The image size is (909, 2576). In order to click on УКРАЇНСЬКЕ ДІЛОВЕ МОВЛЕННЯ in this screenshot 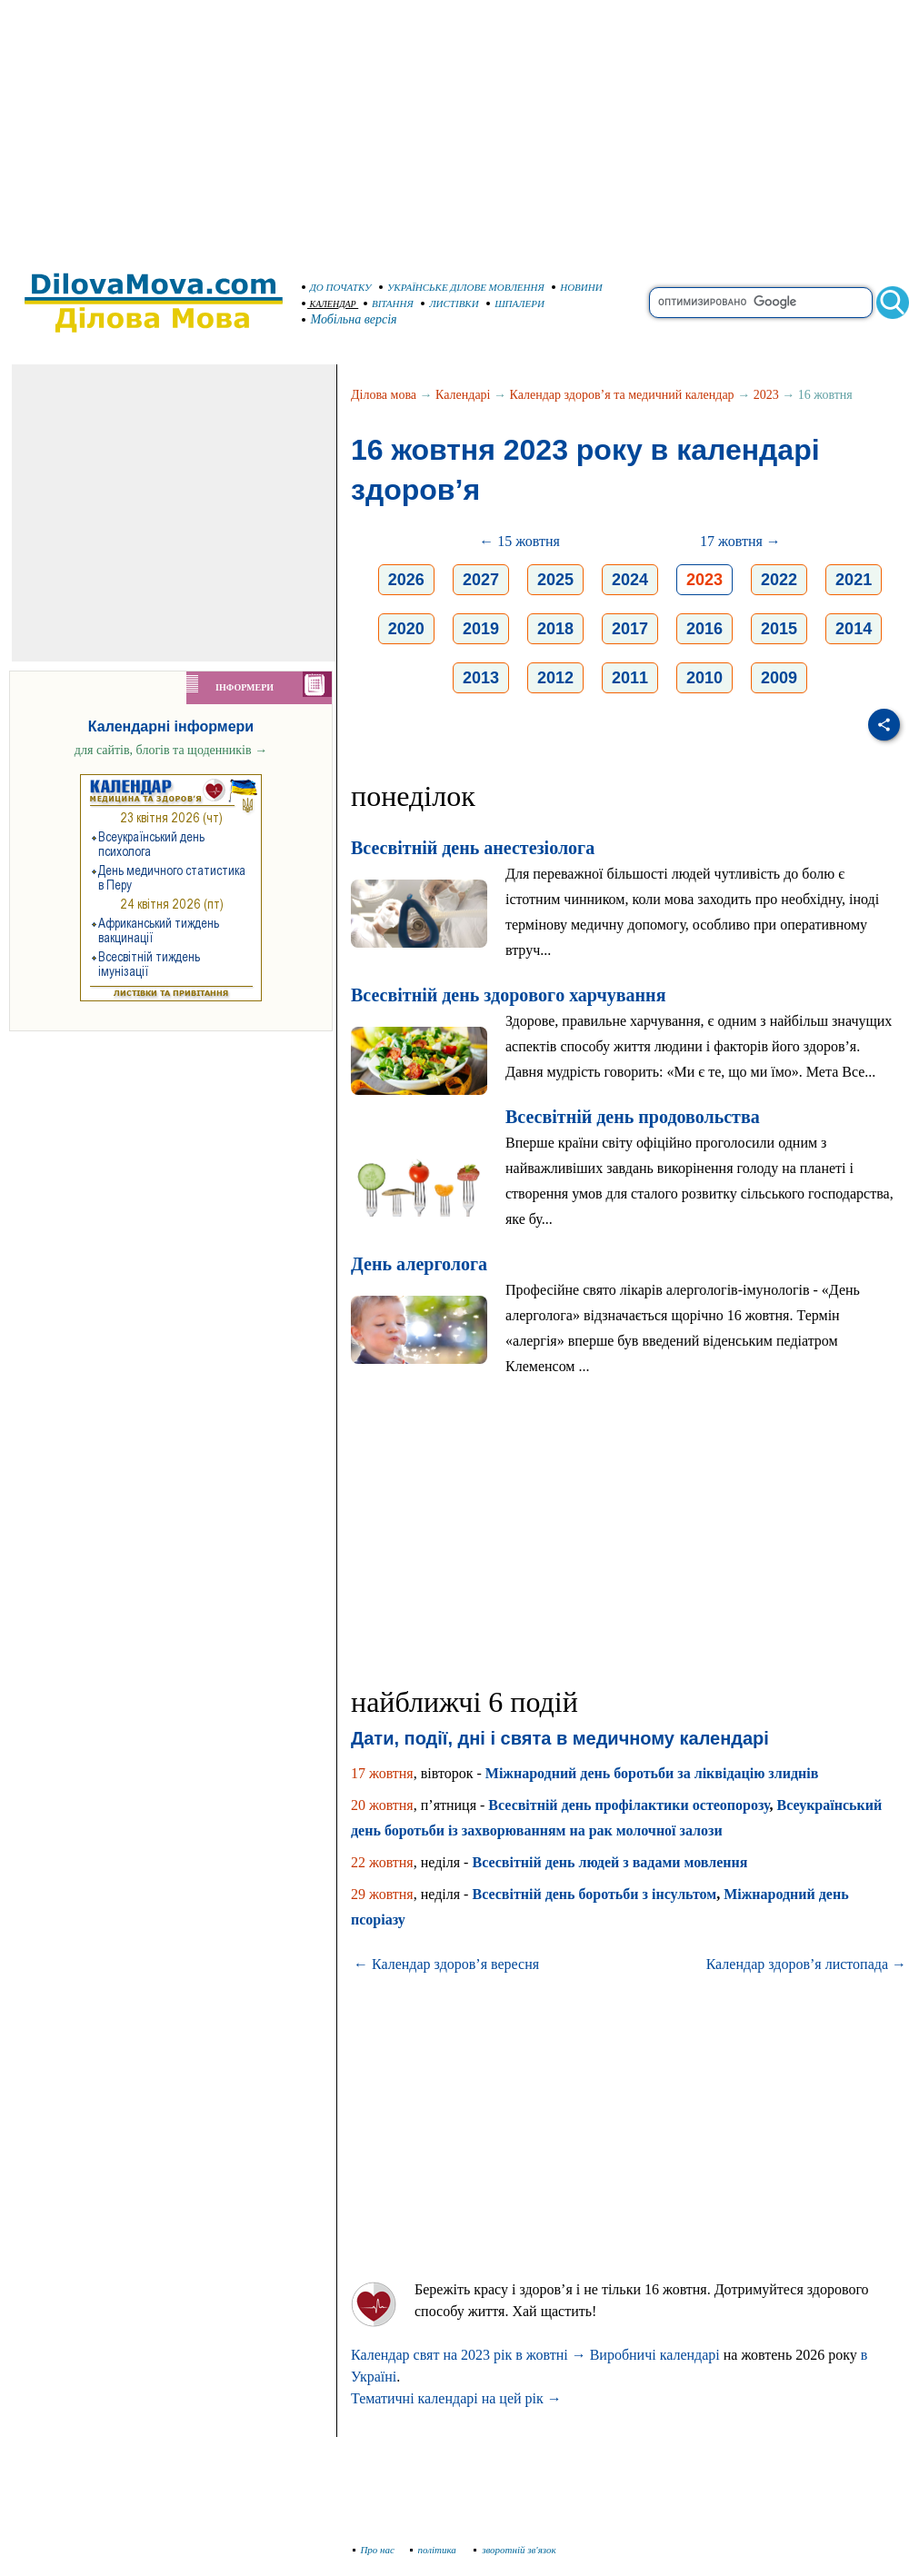, I will do `click(461, 287)`.